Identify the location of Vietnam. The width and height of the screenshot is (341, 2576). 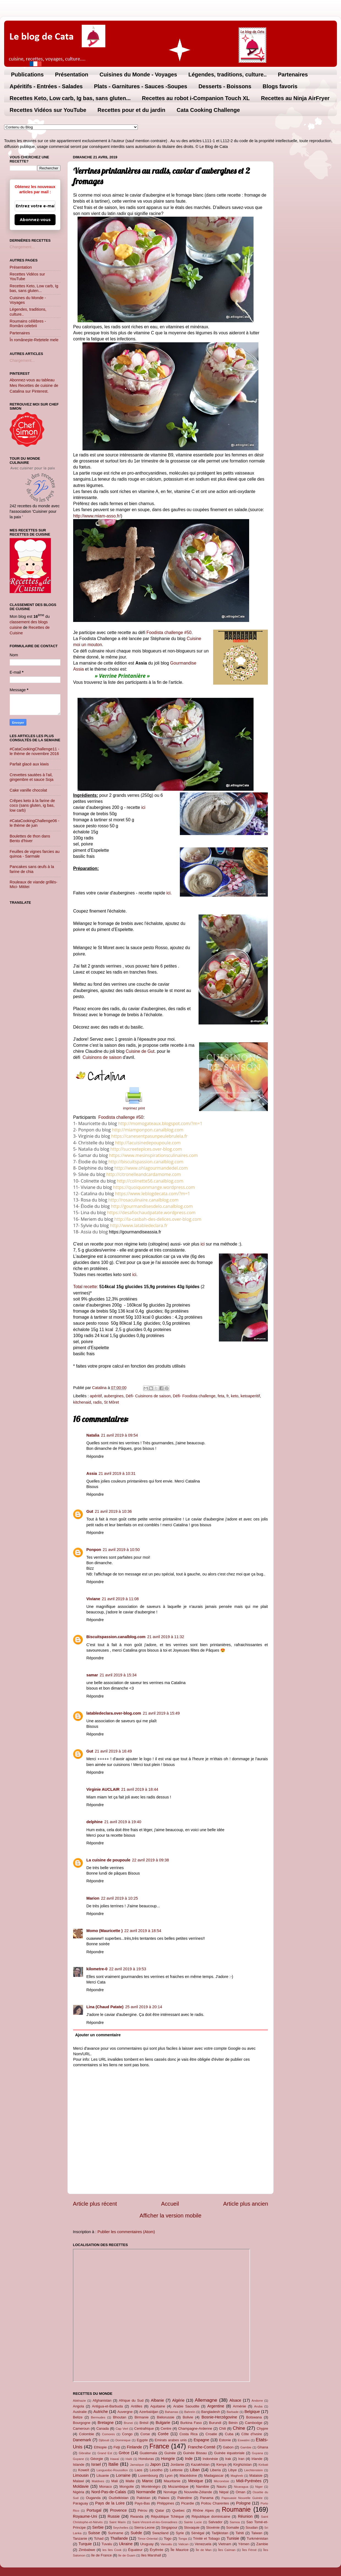
(224, 2544).